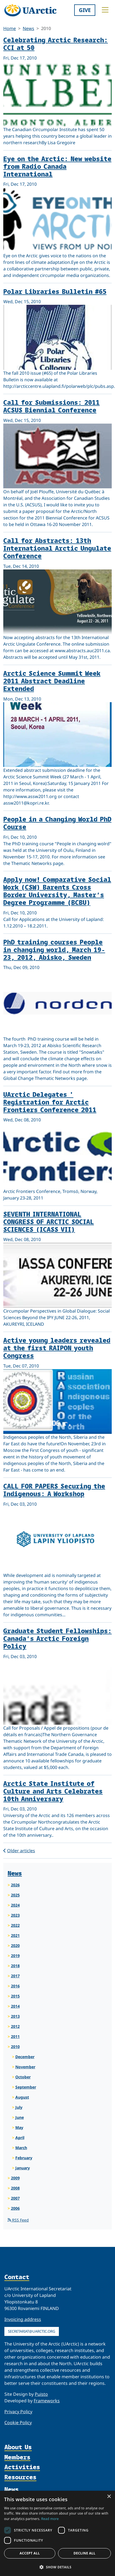 This screenshot has width=115, height=2576. Describe the element at coordinates (15, 1925) in the screenshot. I see `2022` at that location.